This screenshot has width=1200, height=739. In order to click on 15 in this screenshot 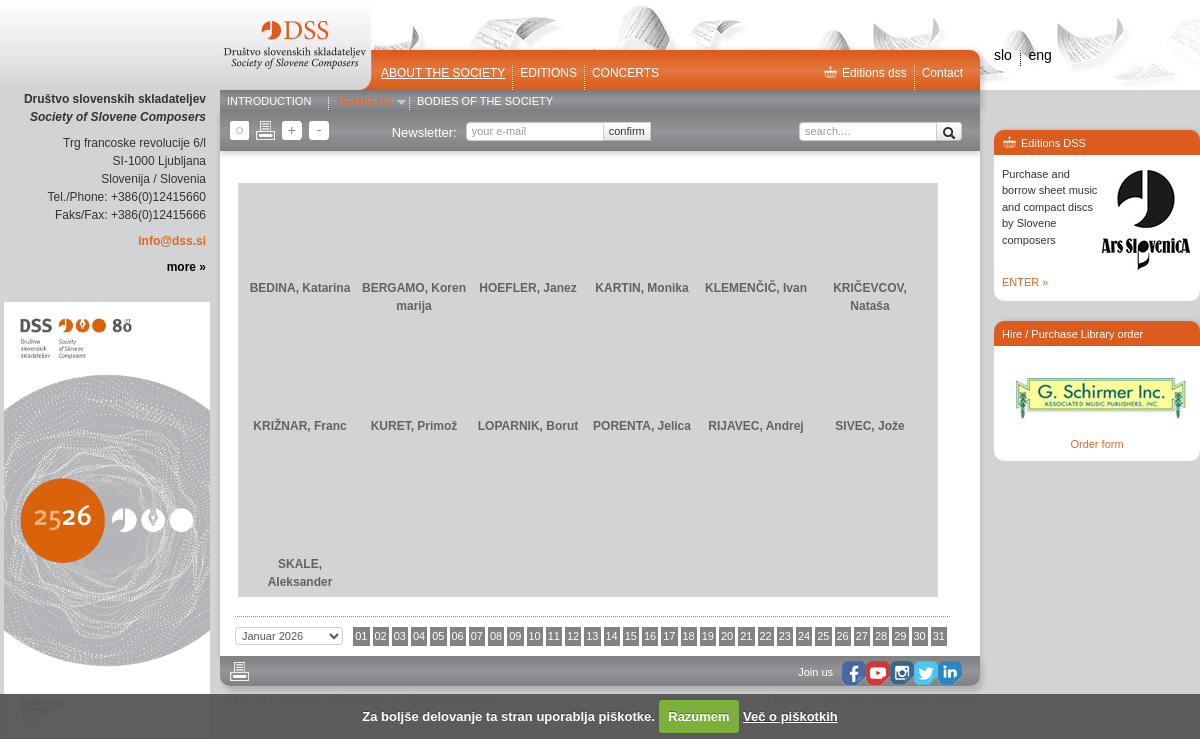, I will do `click(631, 636)`.